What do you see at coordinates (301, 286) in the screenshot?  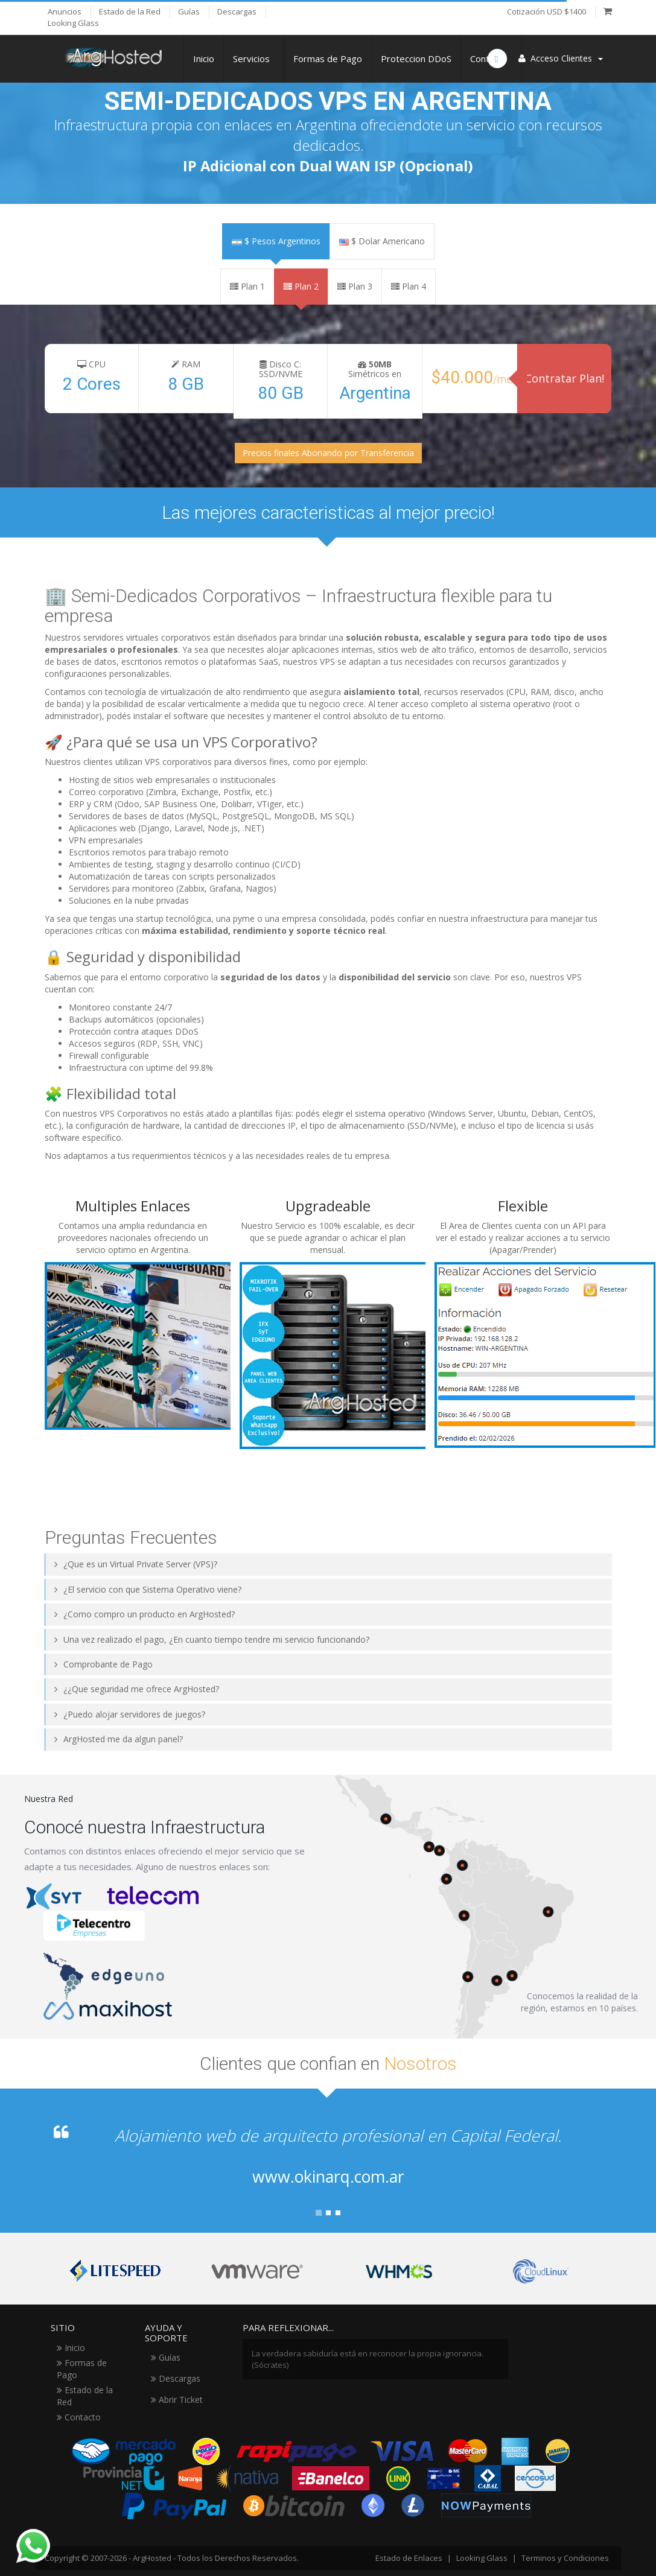 I see `Plan 2` at bounding box center [301, 286].